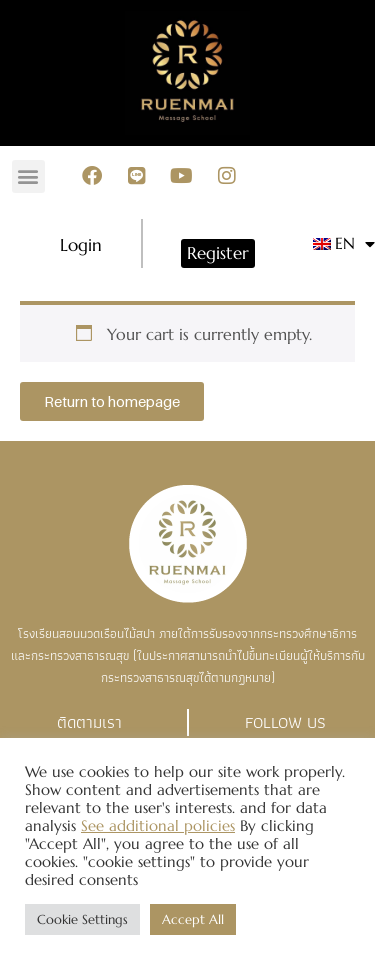 The height and width of the screenshot is (965, 375). Describe the element at coordinates (193, 919) in the screenshot. I see `Accept All [button]` at that location.